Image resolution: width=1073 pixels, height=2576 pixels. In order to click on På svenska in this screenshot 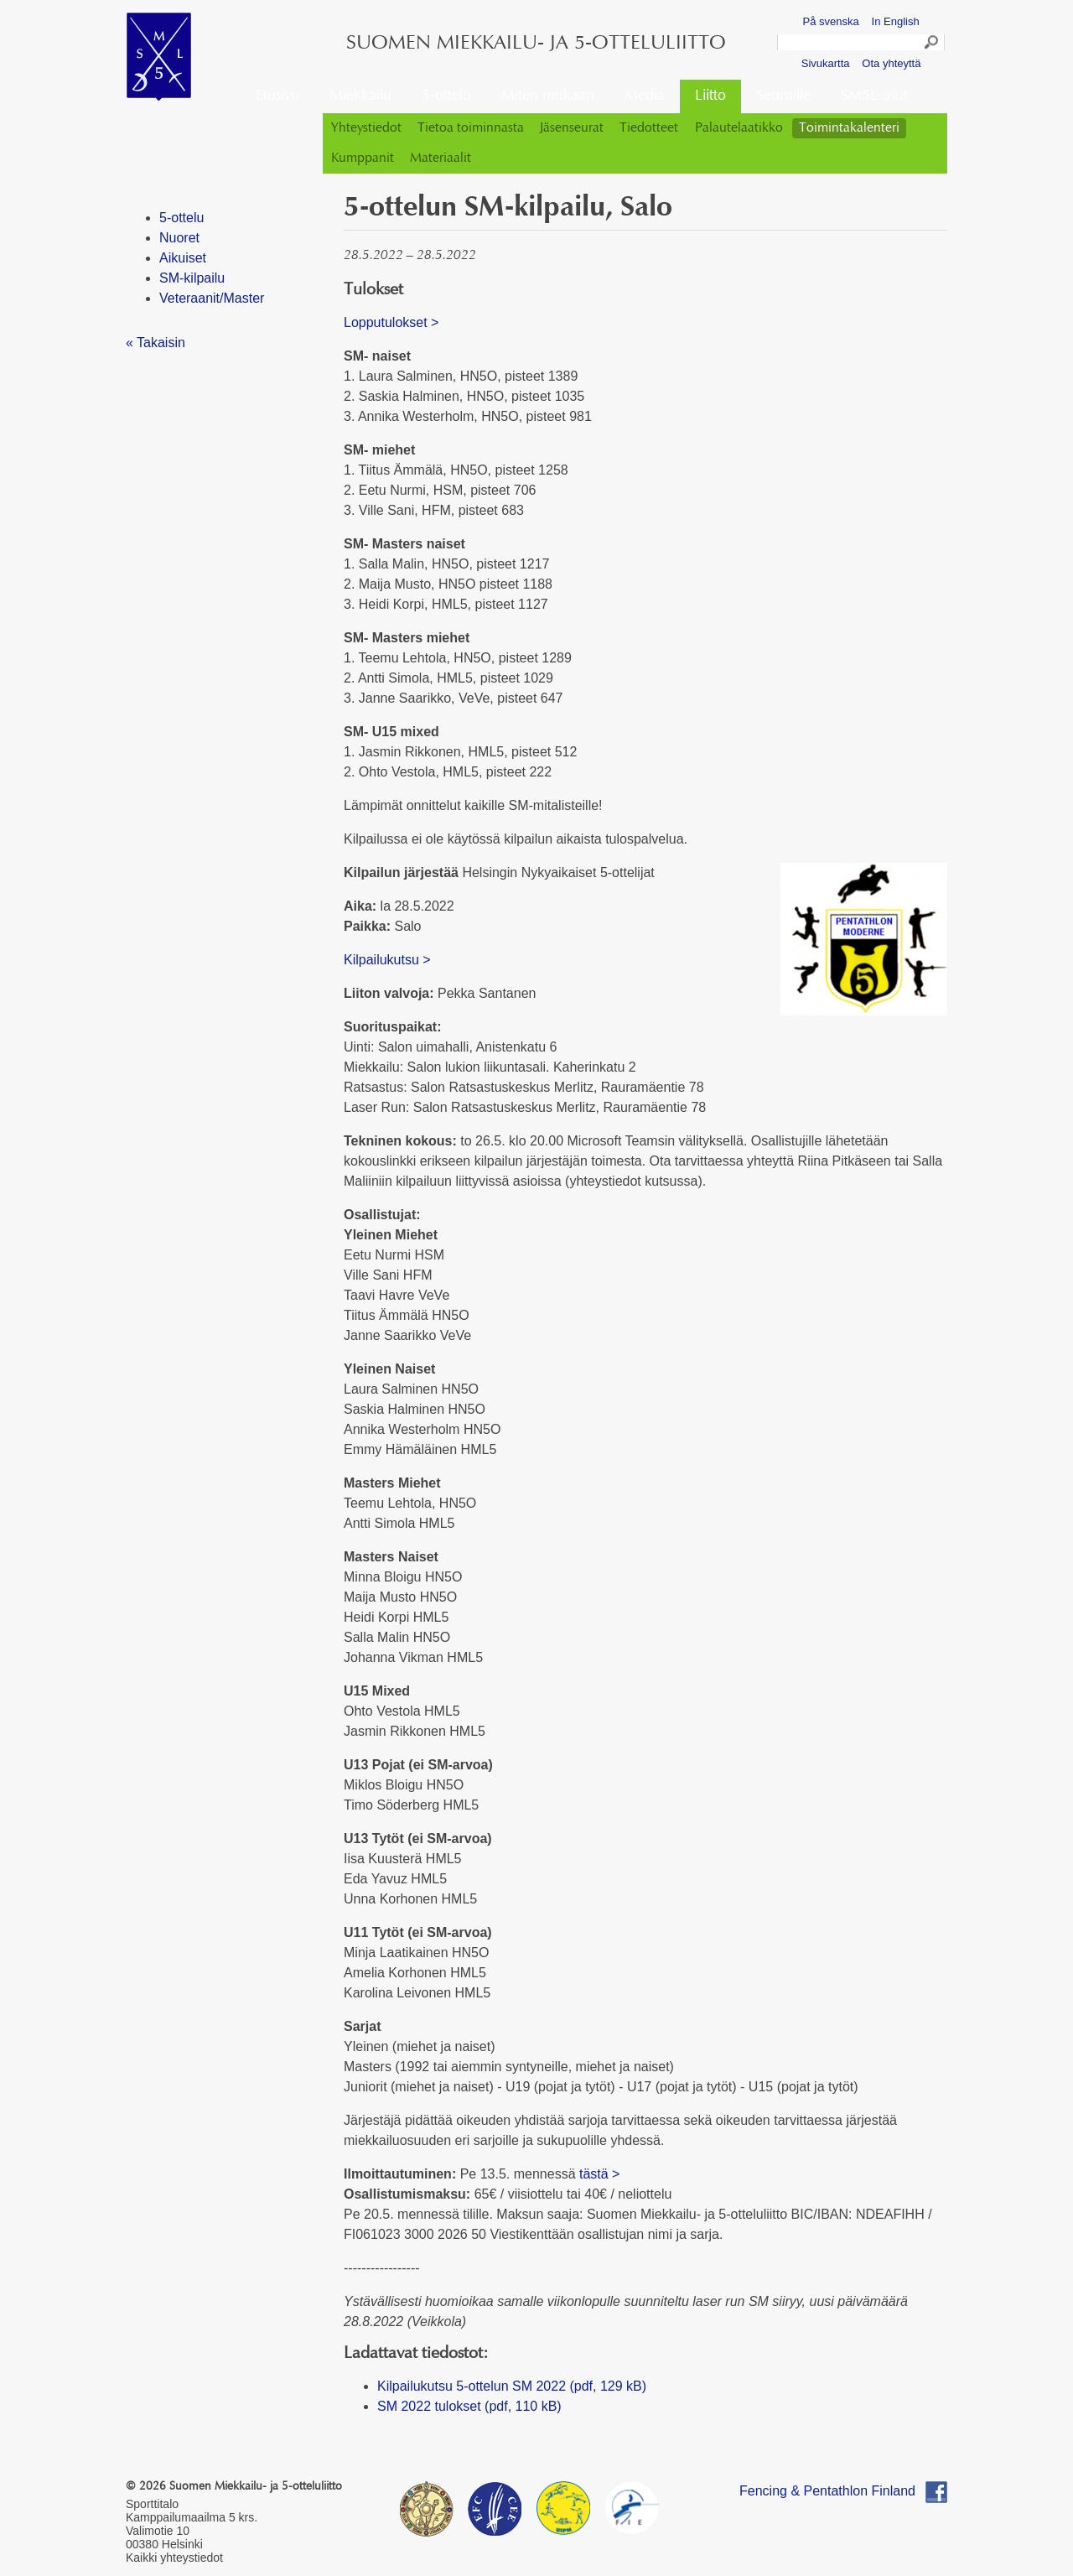, I will do `click(831, 21)`.